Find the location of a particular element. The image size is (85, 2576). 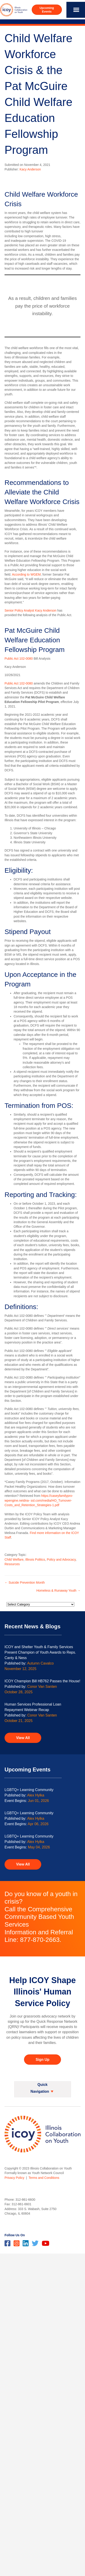

Terms and Conditions is located at coordinates (44, 2178).